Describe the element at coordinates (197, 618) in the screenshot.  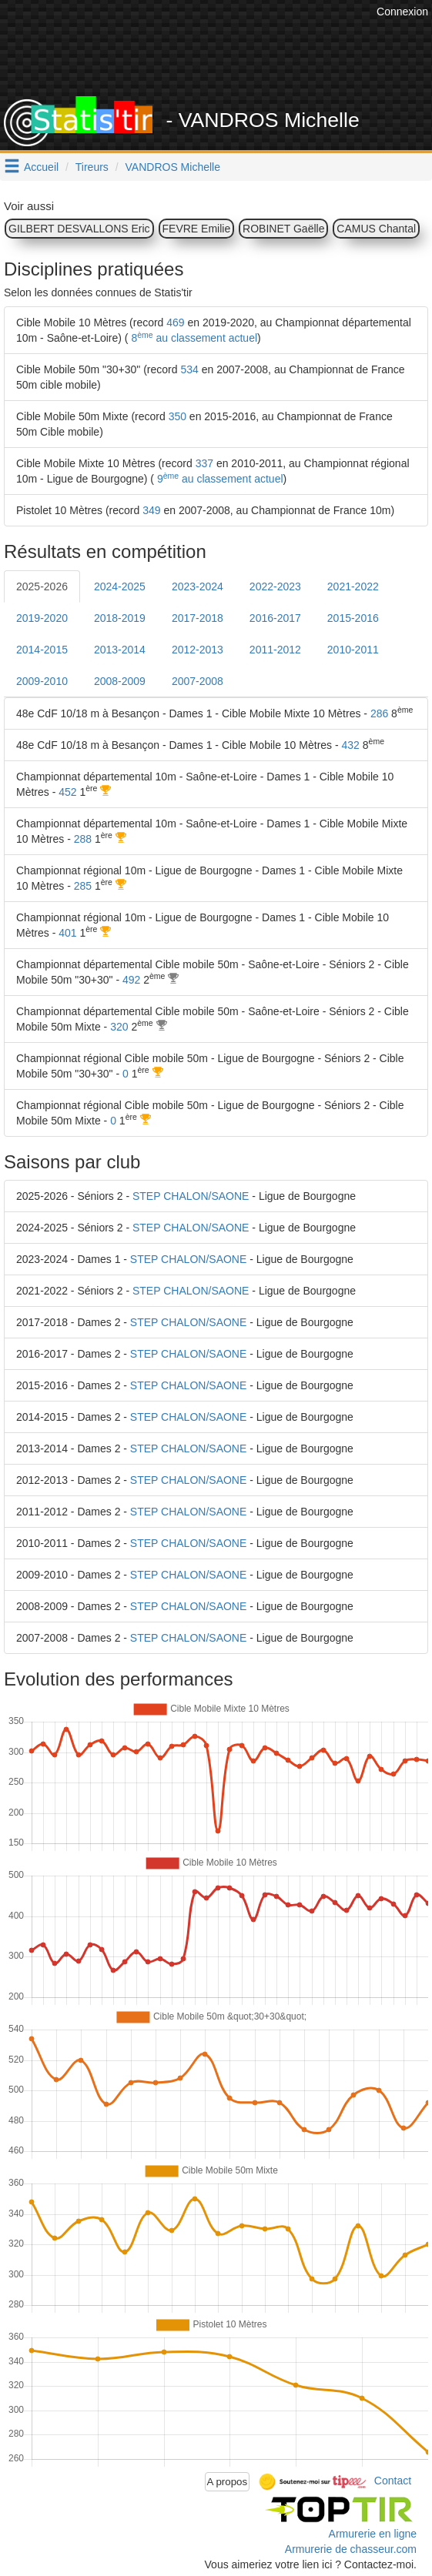
I see `2017-2018 [tab]` at that location.